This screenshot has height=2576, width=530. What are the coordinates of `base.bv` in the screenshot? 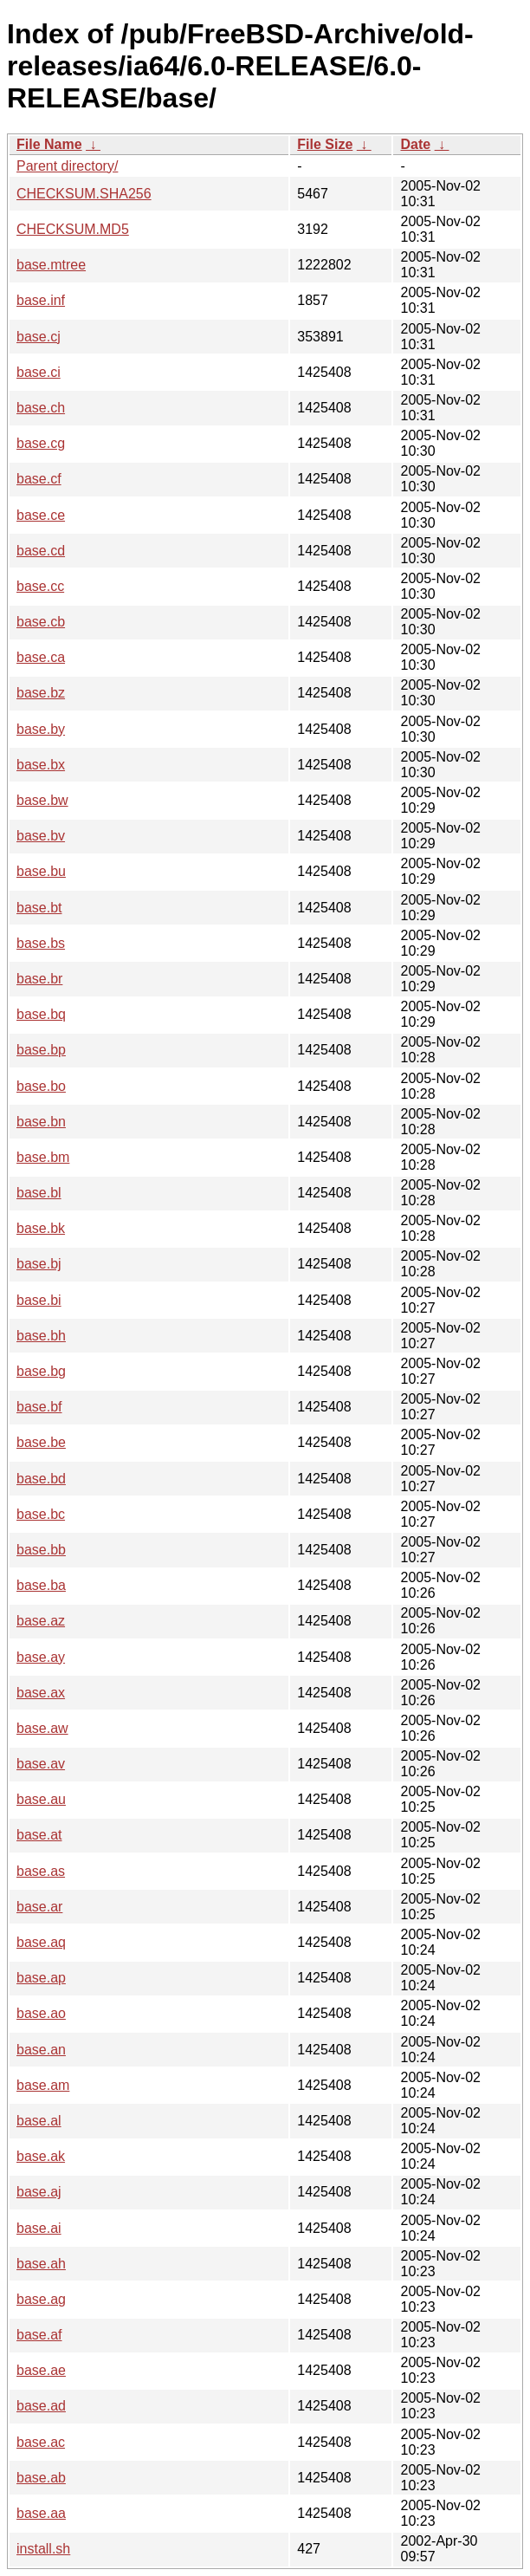 It's located at (40, 835).